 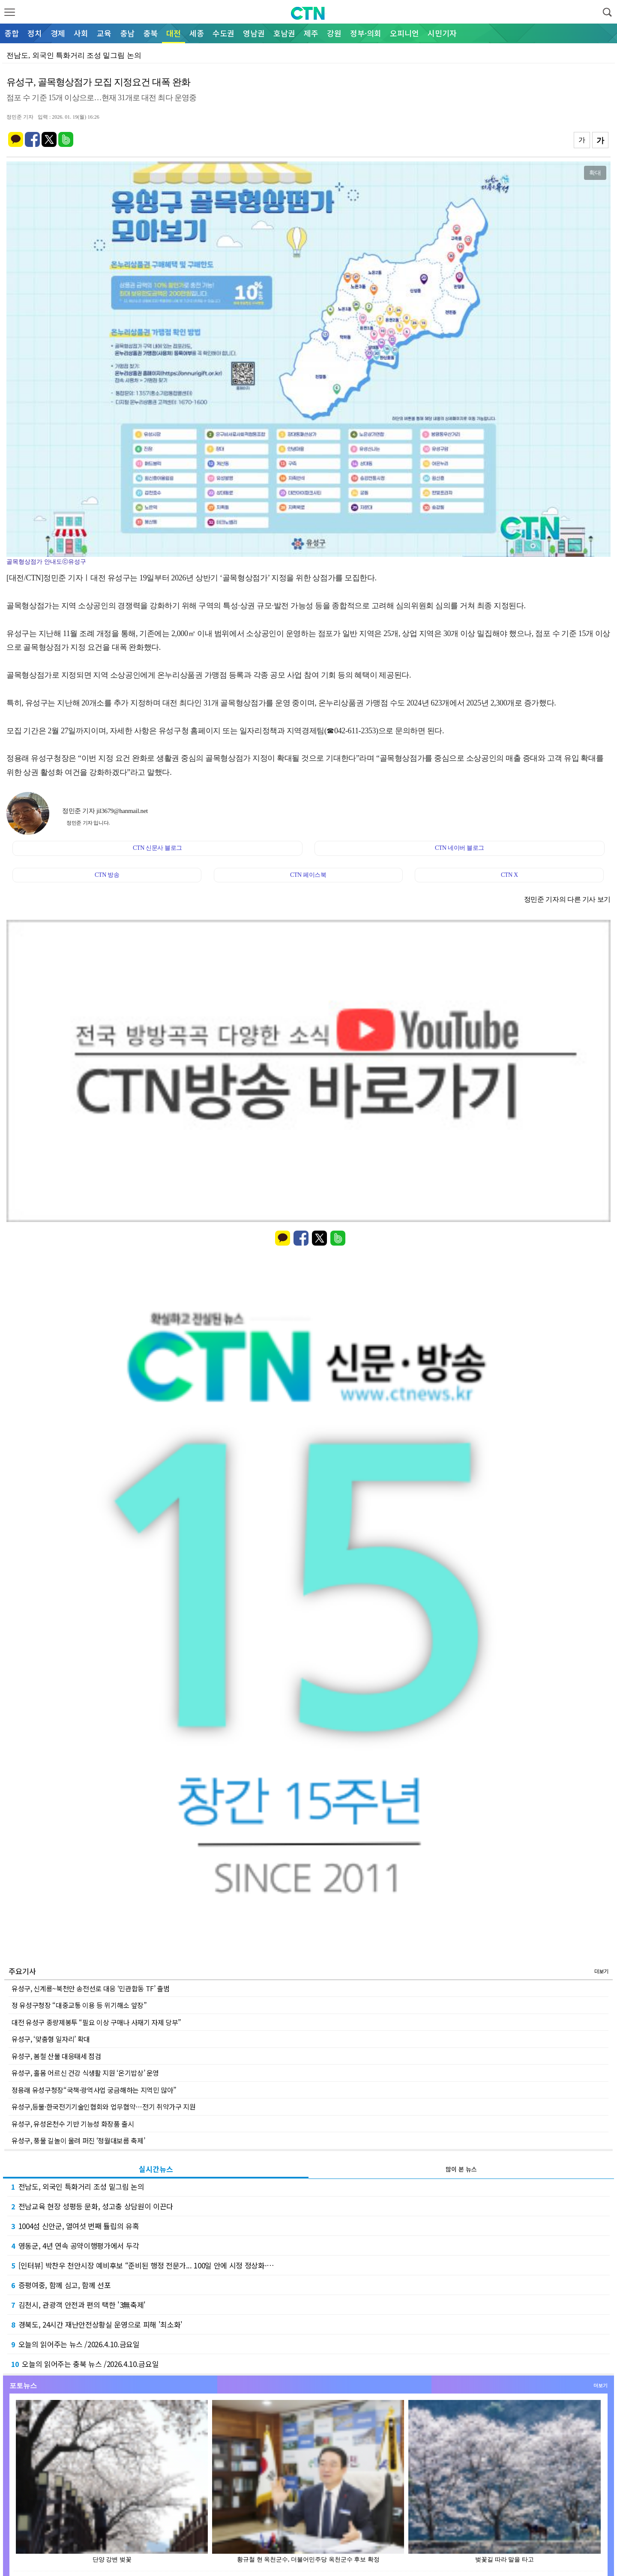 What do you see at coordinates (404, 33) in the screenshot?
I see `오피니언` at bounding box center [404, 33].